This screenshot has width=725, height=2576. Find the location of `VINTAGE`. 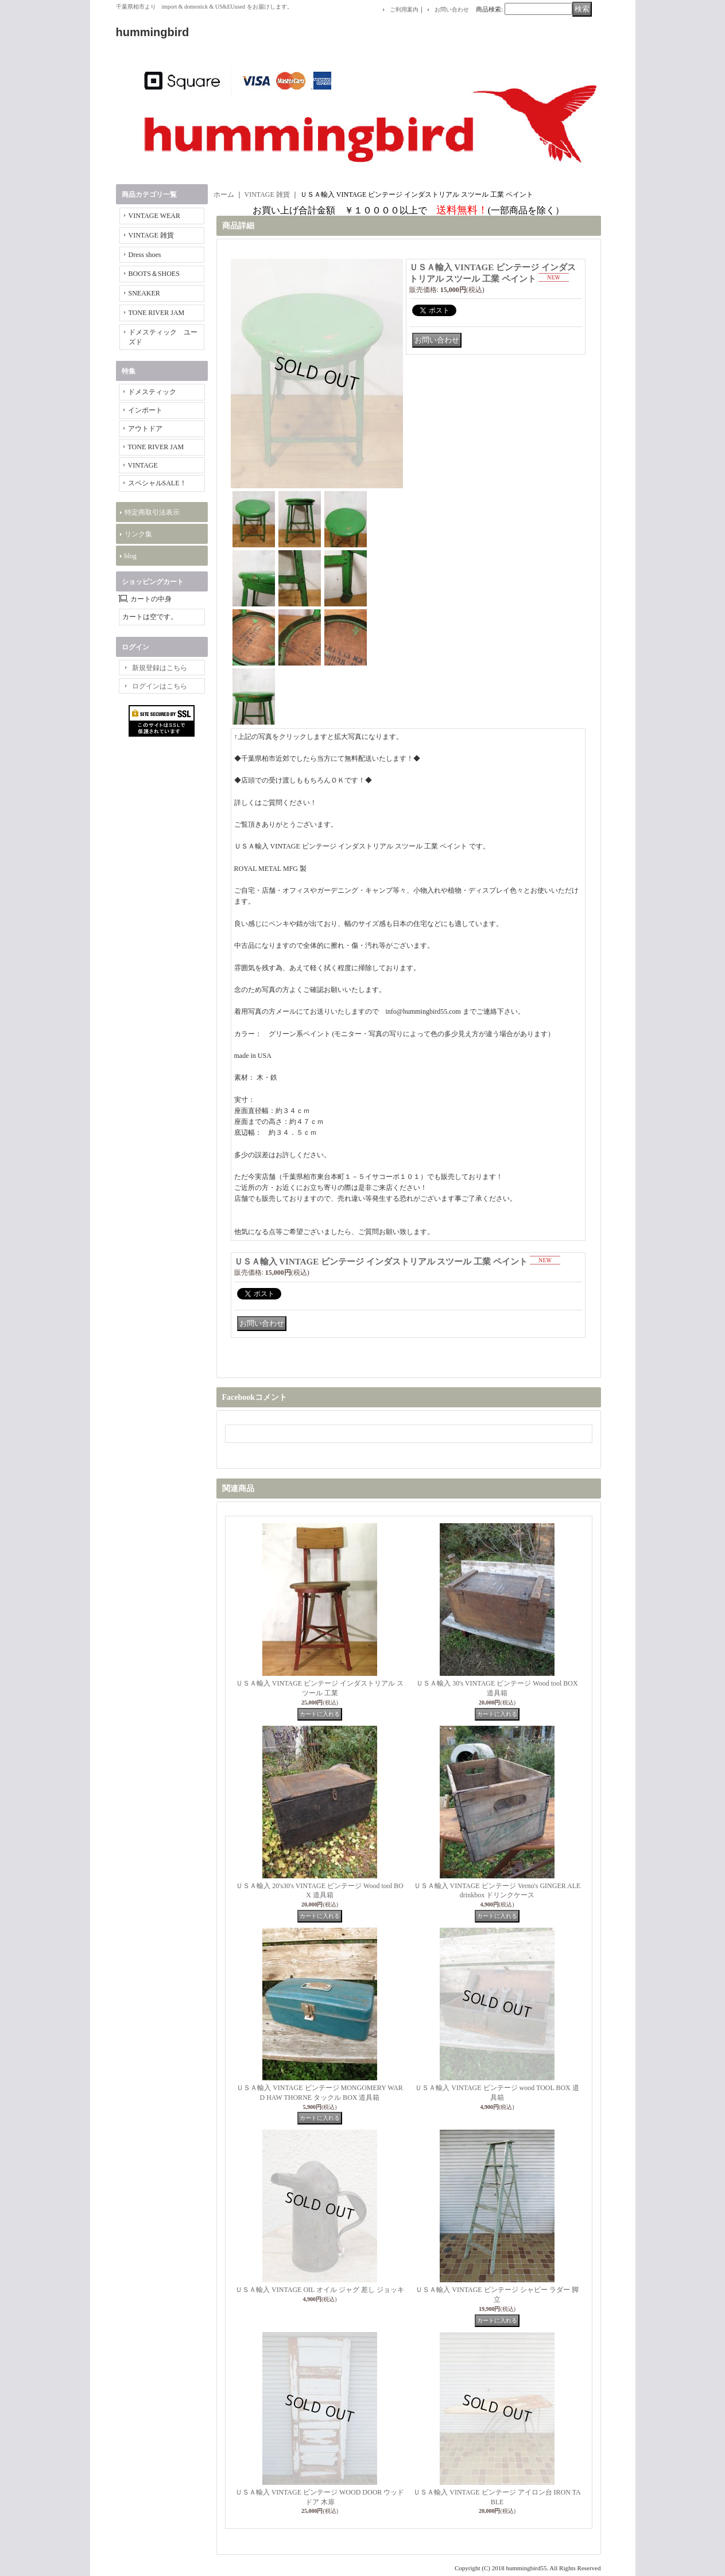

VINTAGE is located at coordinates (143, 465).